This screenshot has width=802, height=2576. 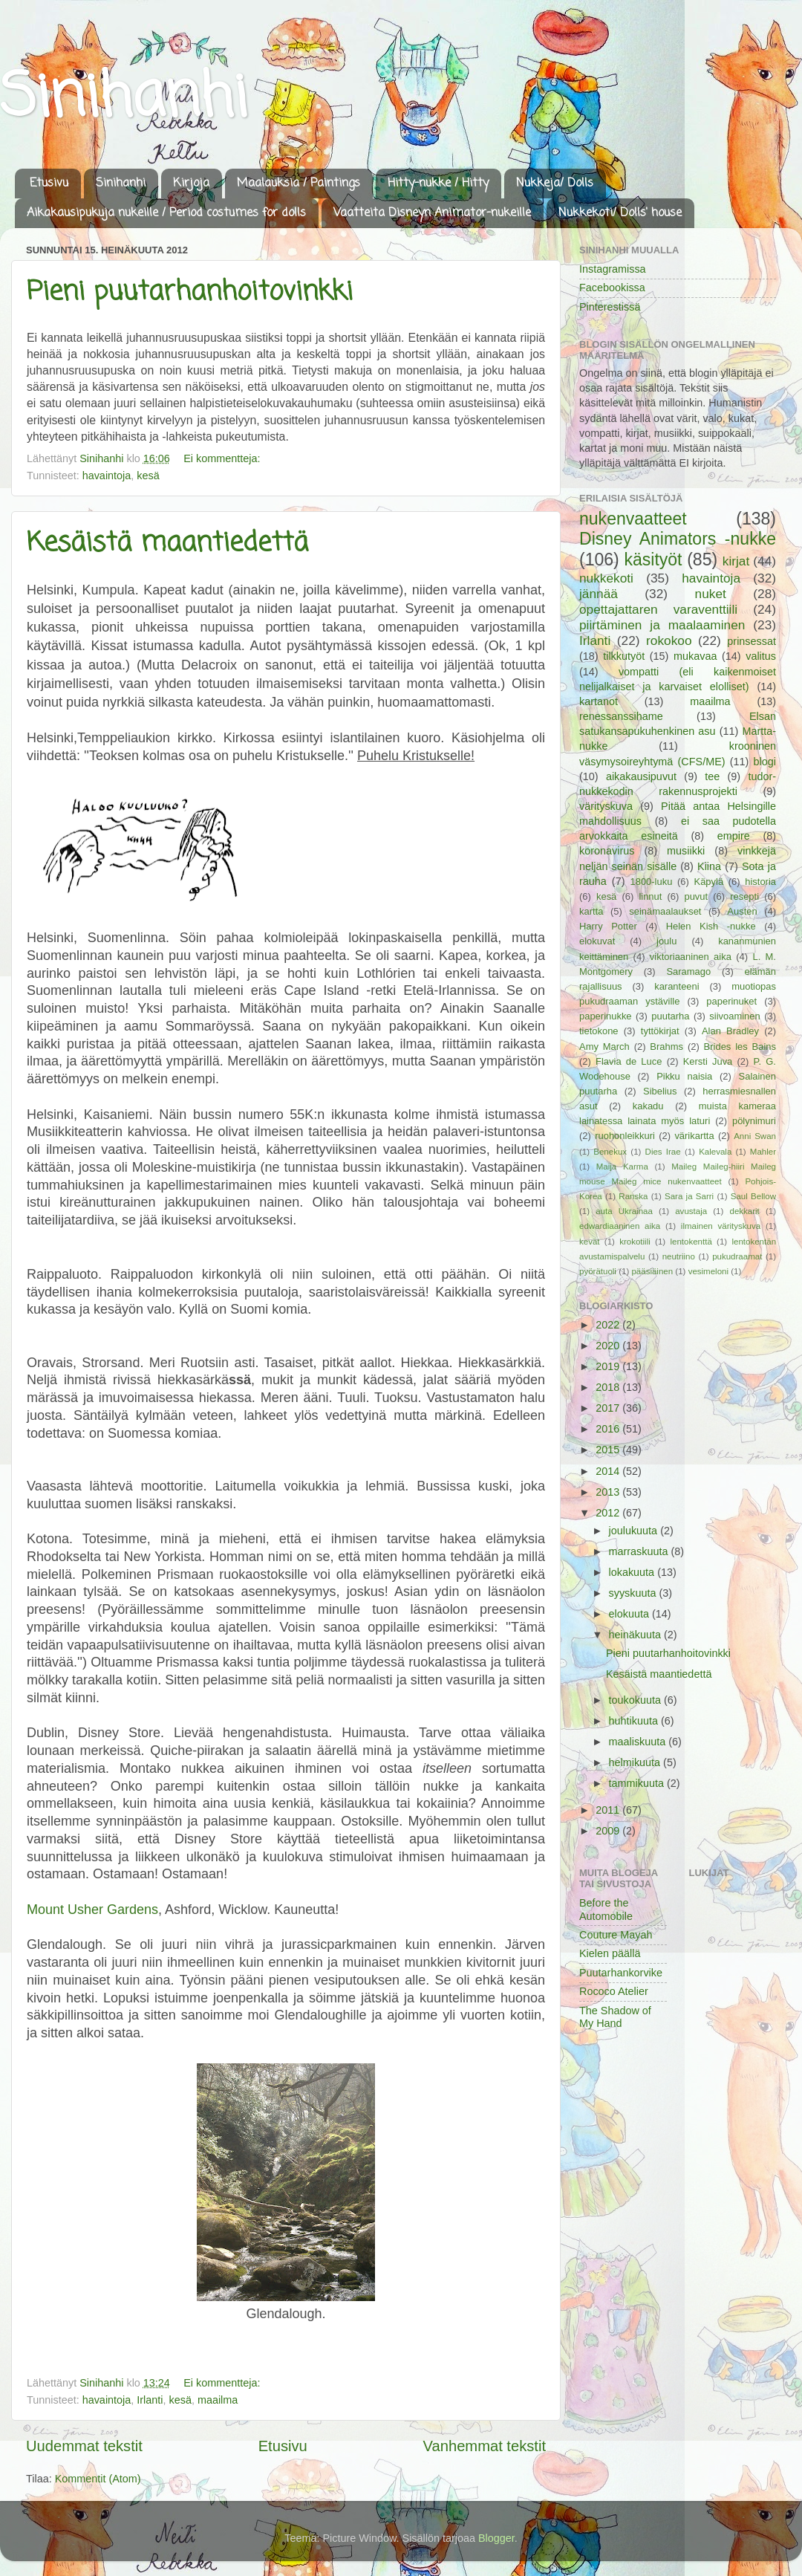 What do you see at coordinates (760, 881) in the screenshot?
I see `historia` at bounding box center [760, 881].